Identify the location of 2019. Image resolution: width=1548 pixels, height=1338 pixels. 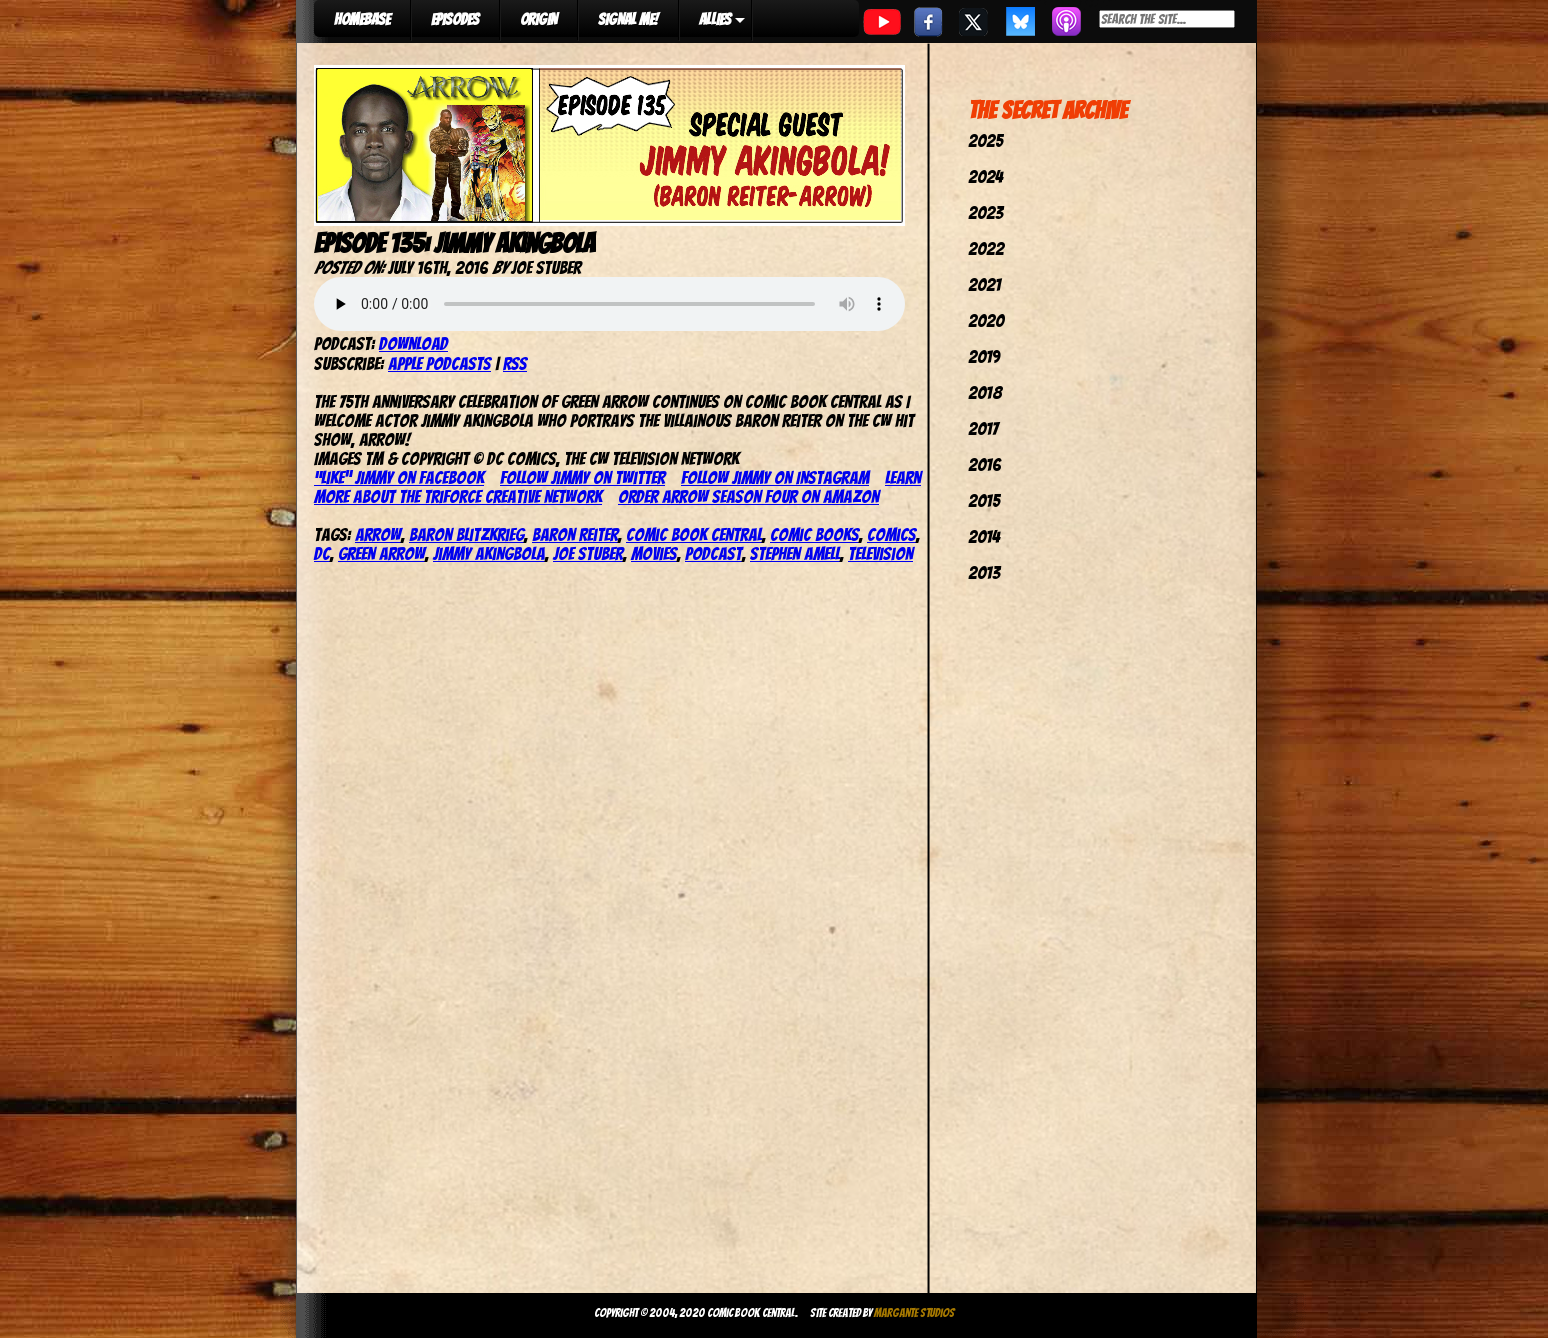
(984, 356).